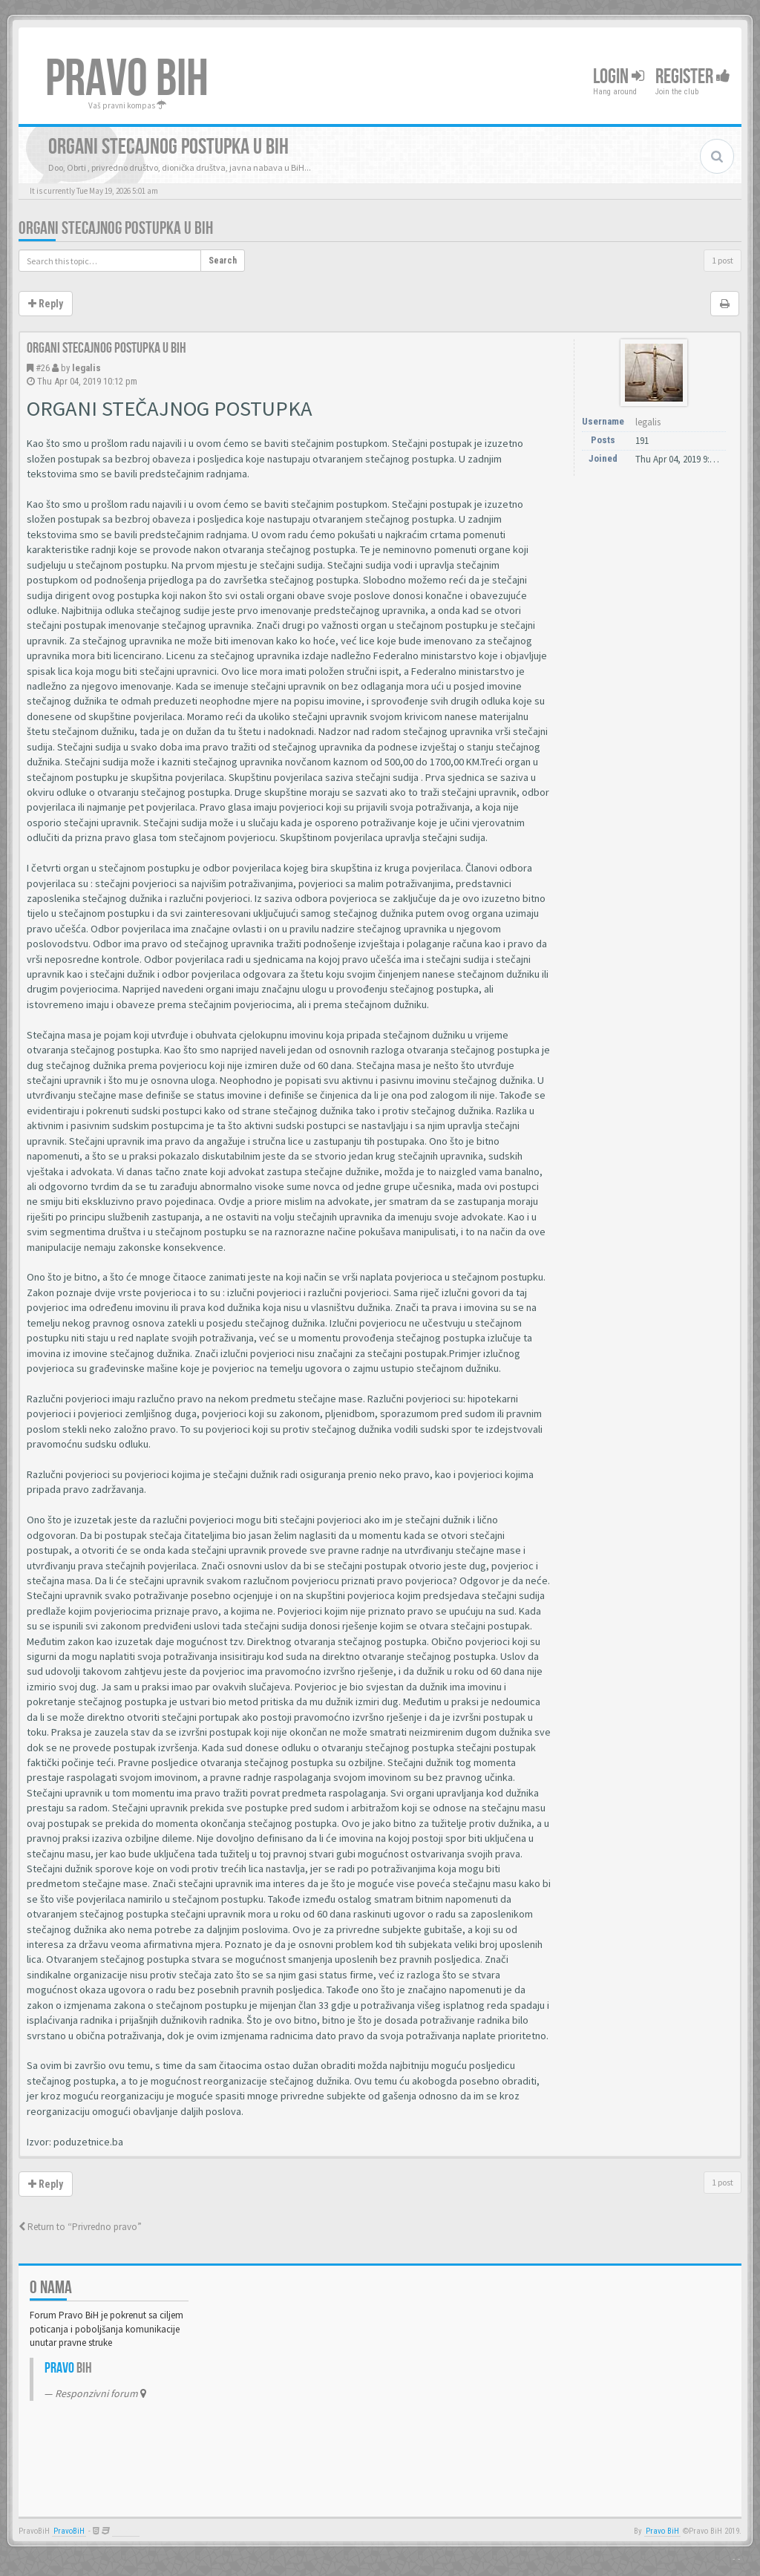 The height and width of the screenshot is (2576, 760). I want to click on Organi stecajnog postupka u BiH, so click(116, 228).